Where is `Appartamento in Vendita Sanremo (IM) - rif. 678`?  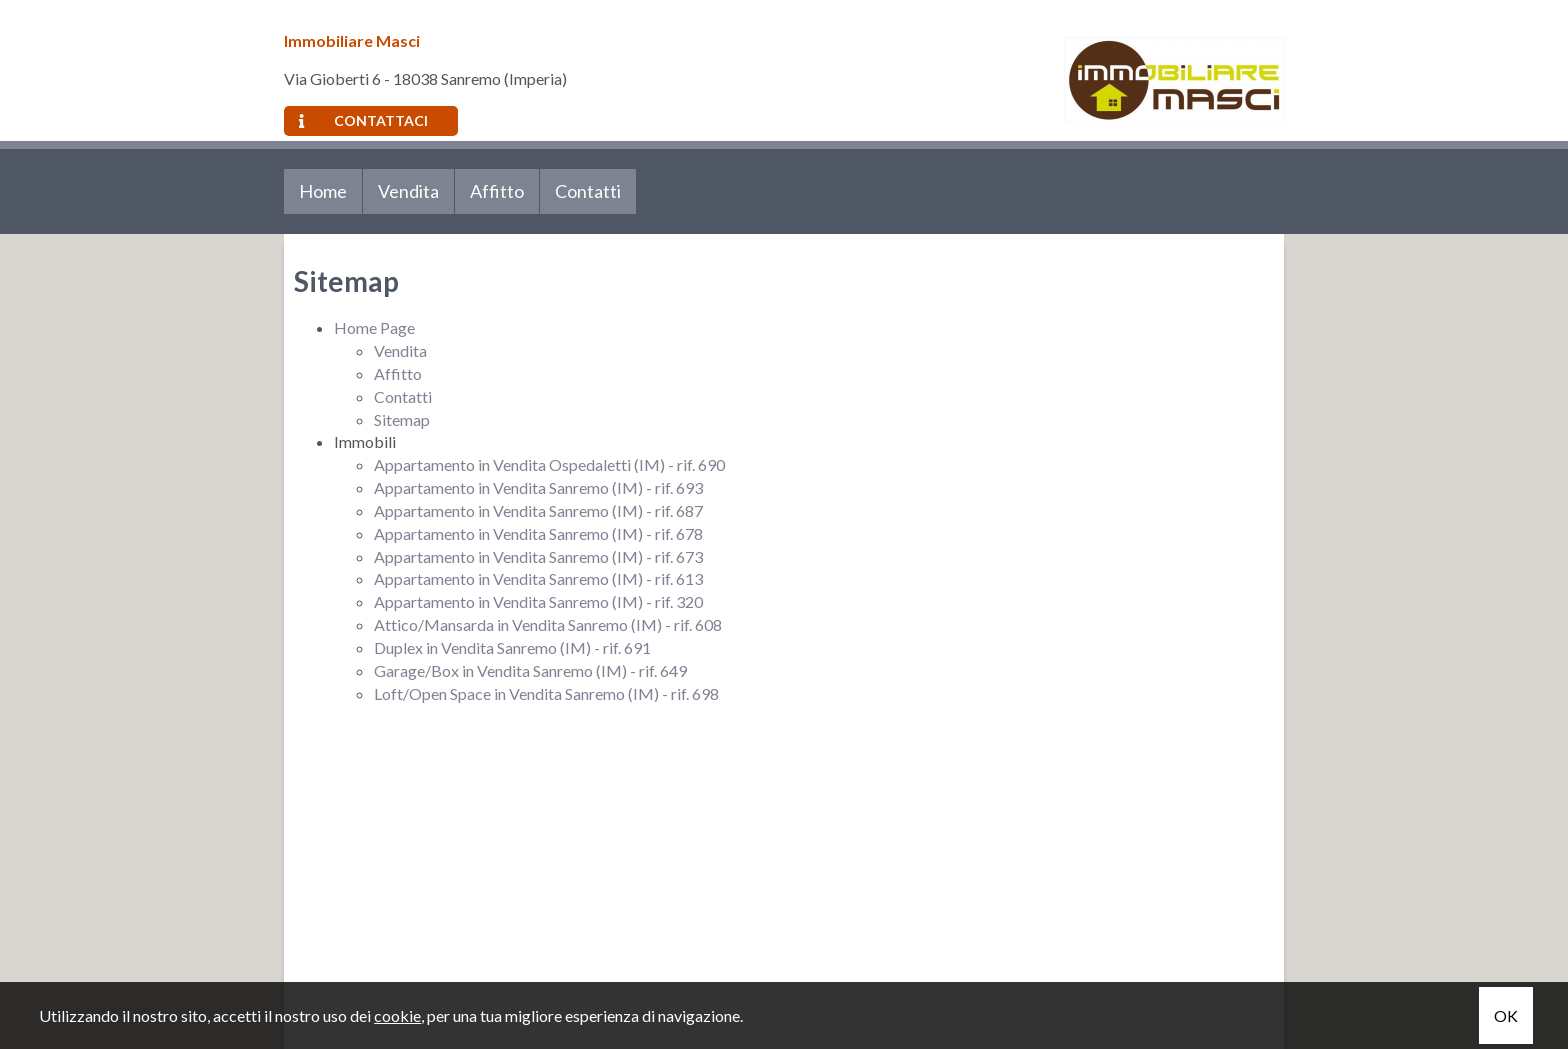
Appartamento in Vendita Sanremo (IM) - rif. 678 is located at coordinates (538, 533).